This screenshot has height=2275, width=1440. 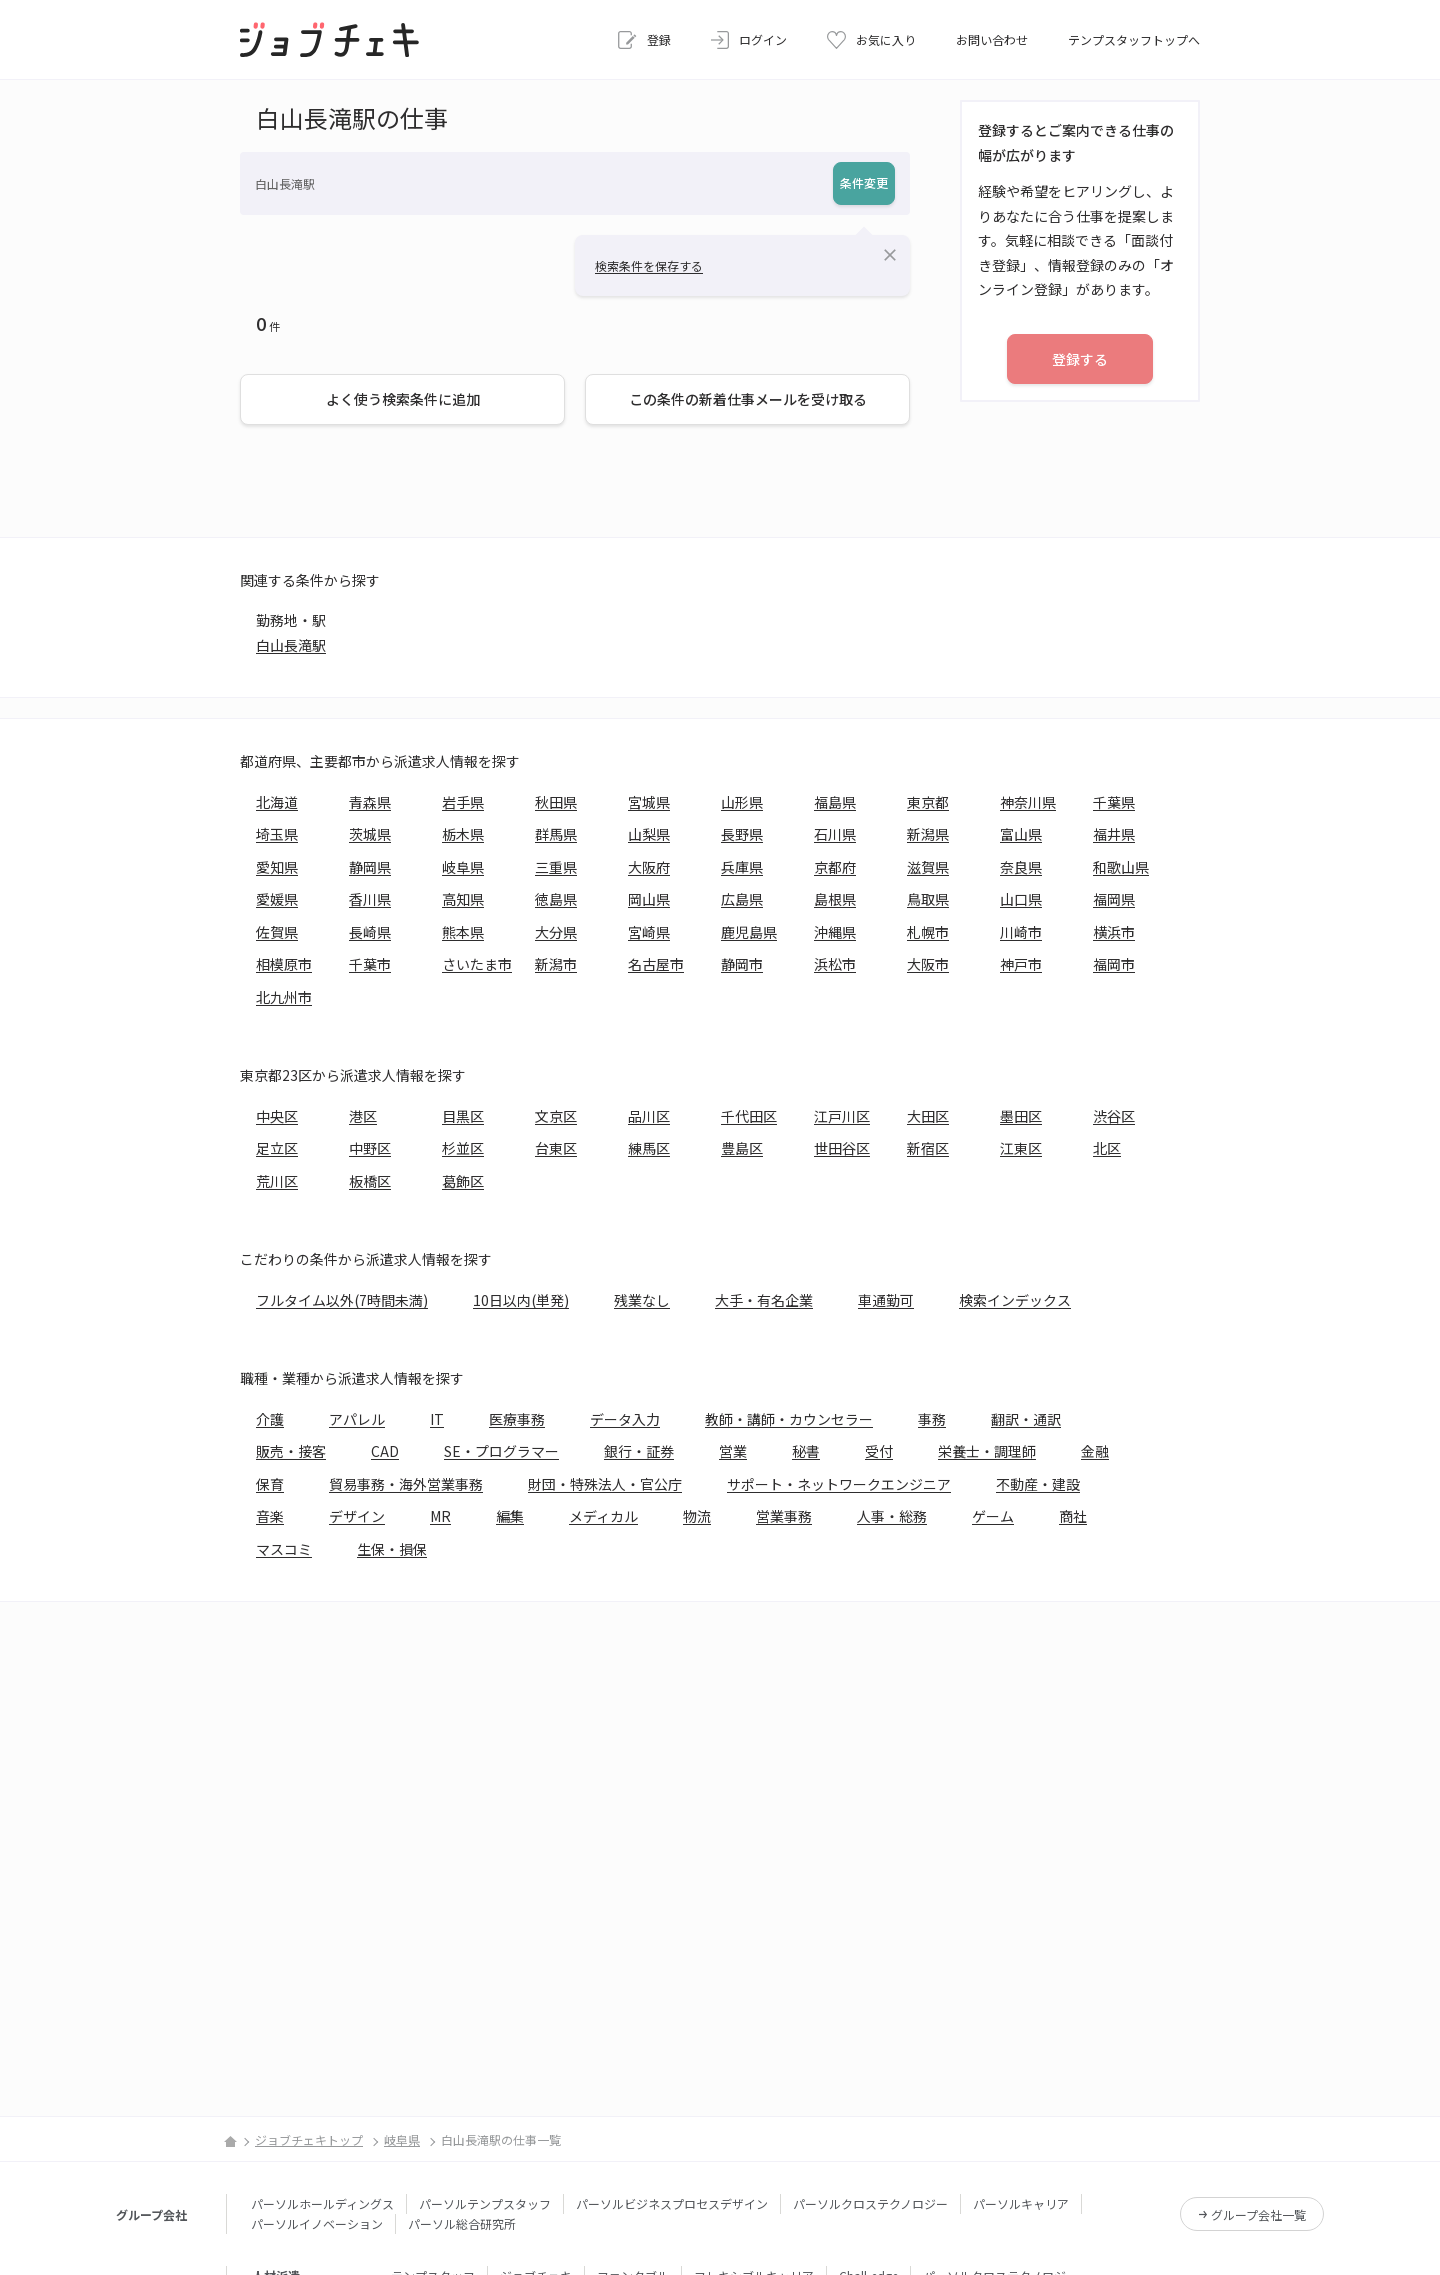 What do you see at coordinates (363, 1116) in the screenshot?
I see `港区` at bounding box center [363, 1116].